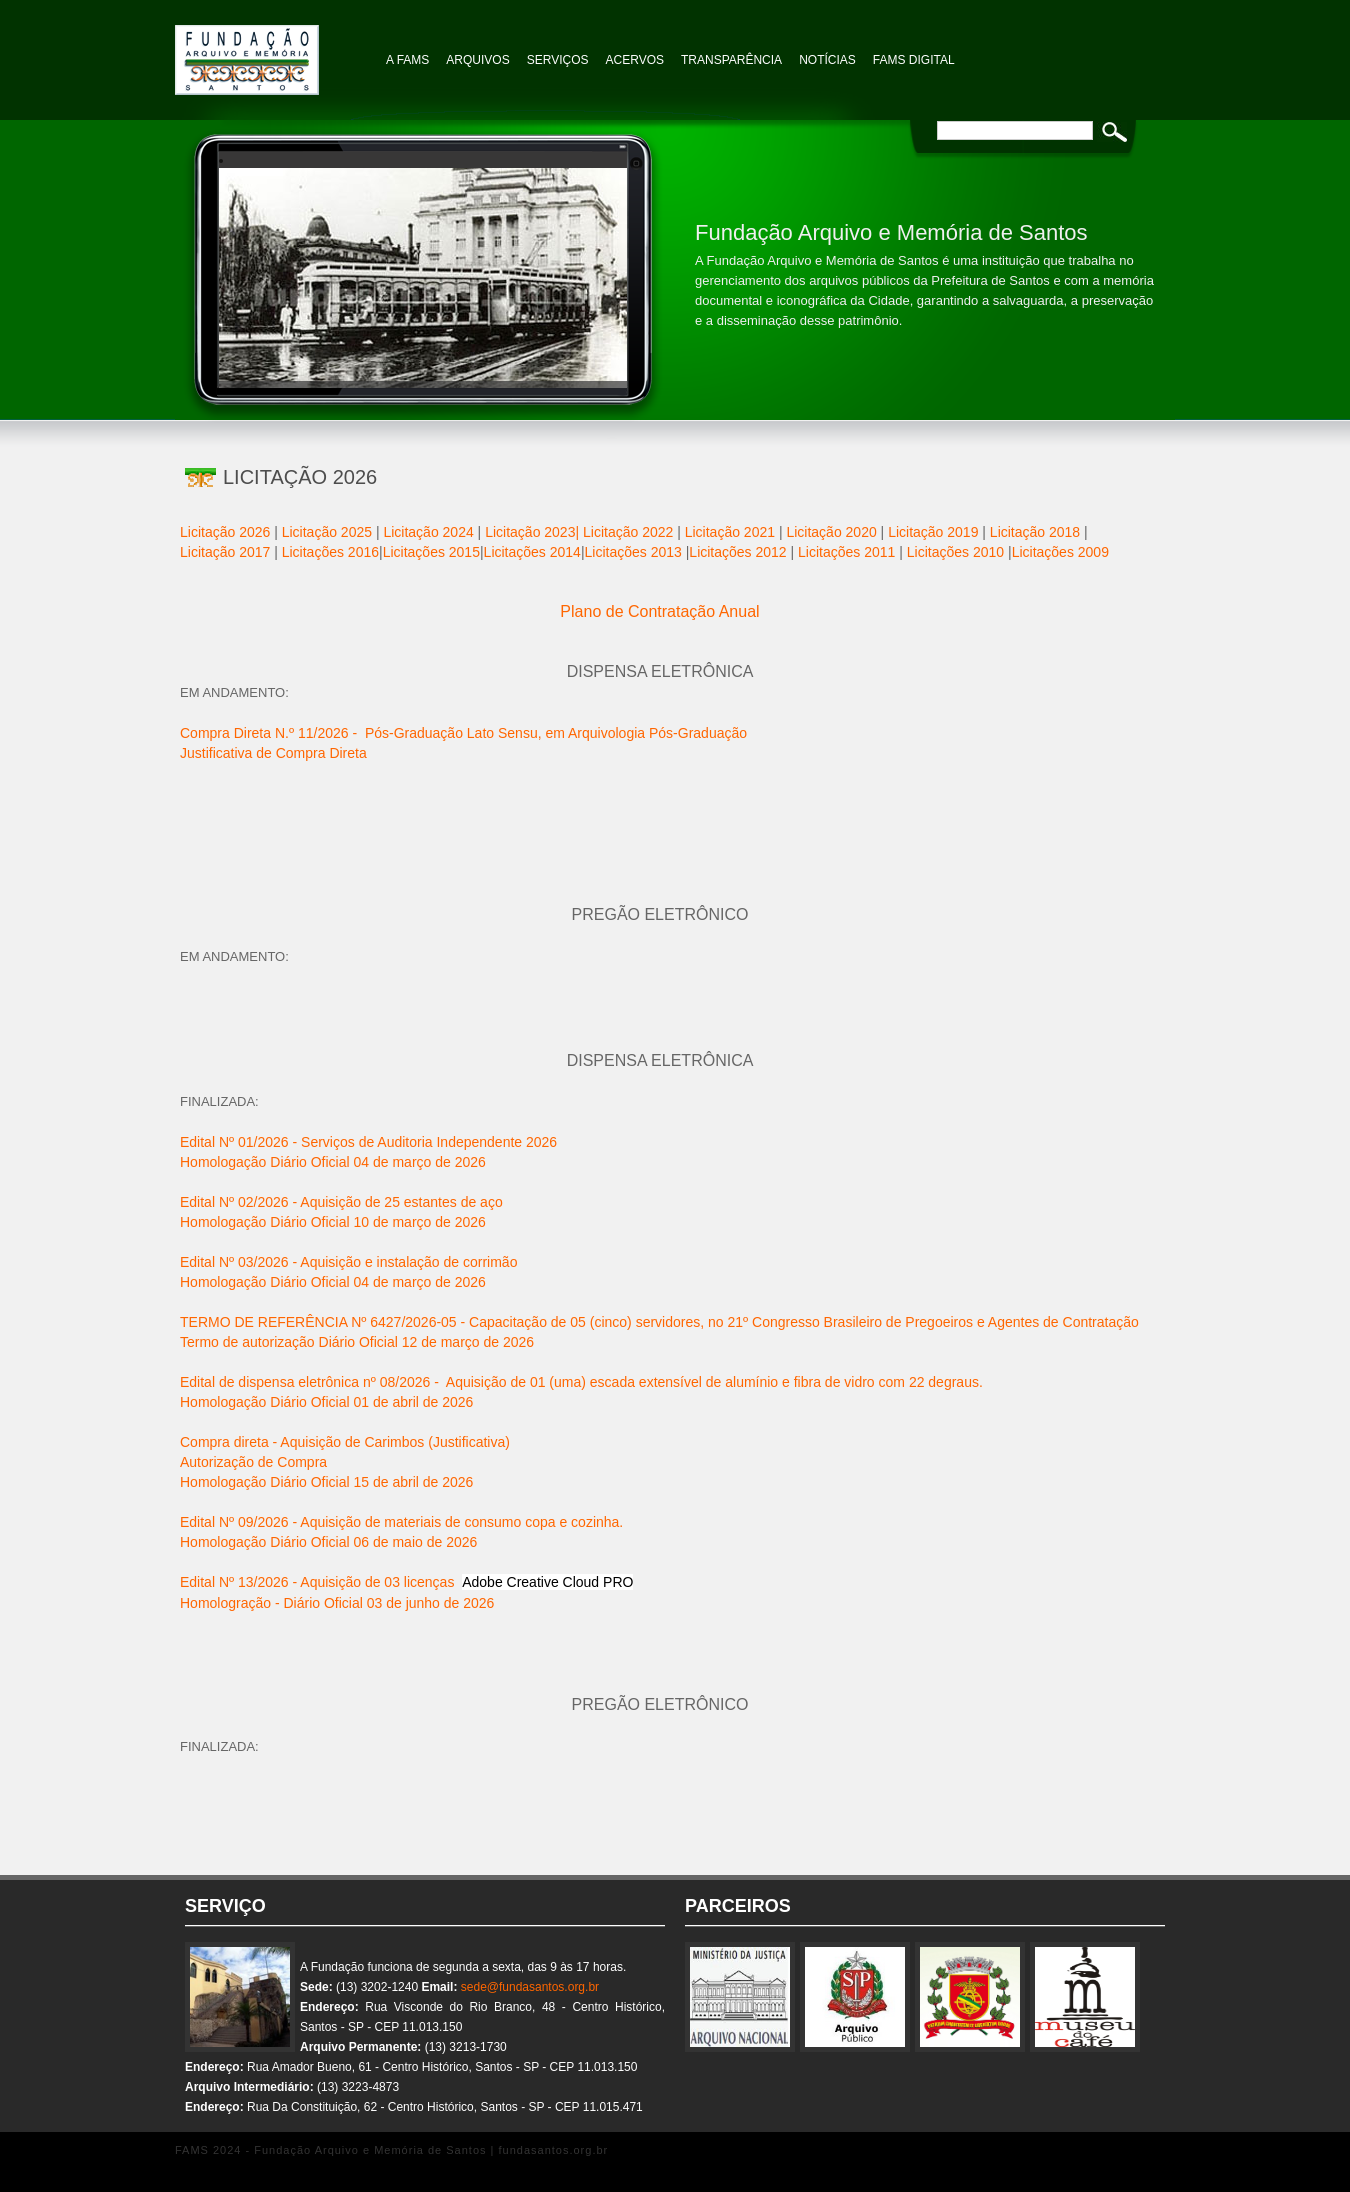 This screenshot has width=1350, height=2192. I want to click on Homologação Diário Oficial 15 de abril de 2026, so click(326, 1482).